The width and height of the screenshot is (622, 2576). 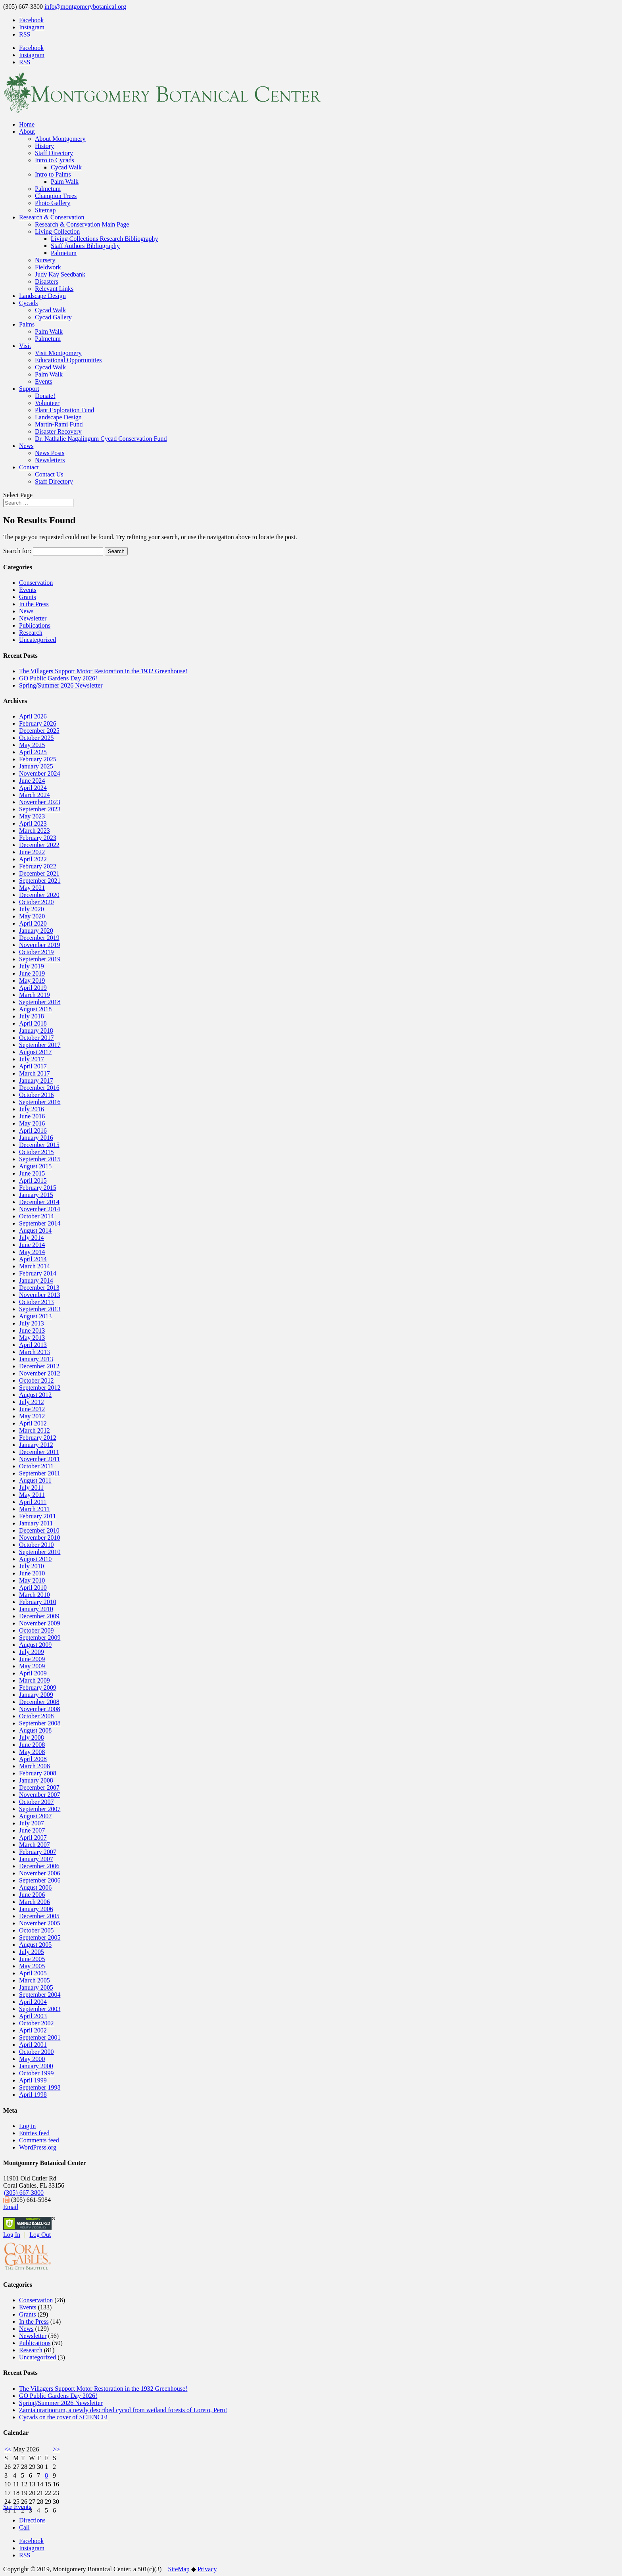 What do you see at coordinates (32, 1416) in the screenshot?
I see `May 2012` at bounding box center [32, 1416].